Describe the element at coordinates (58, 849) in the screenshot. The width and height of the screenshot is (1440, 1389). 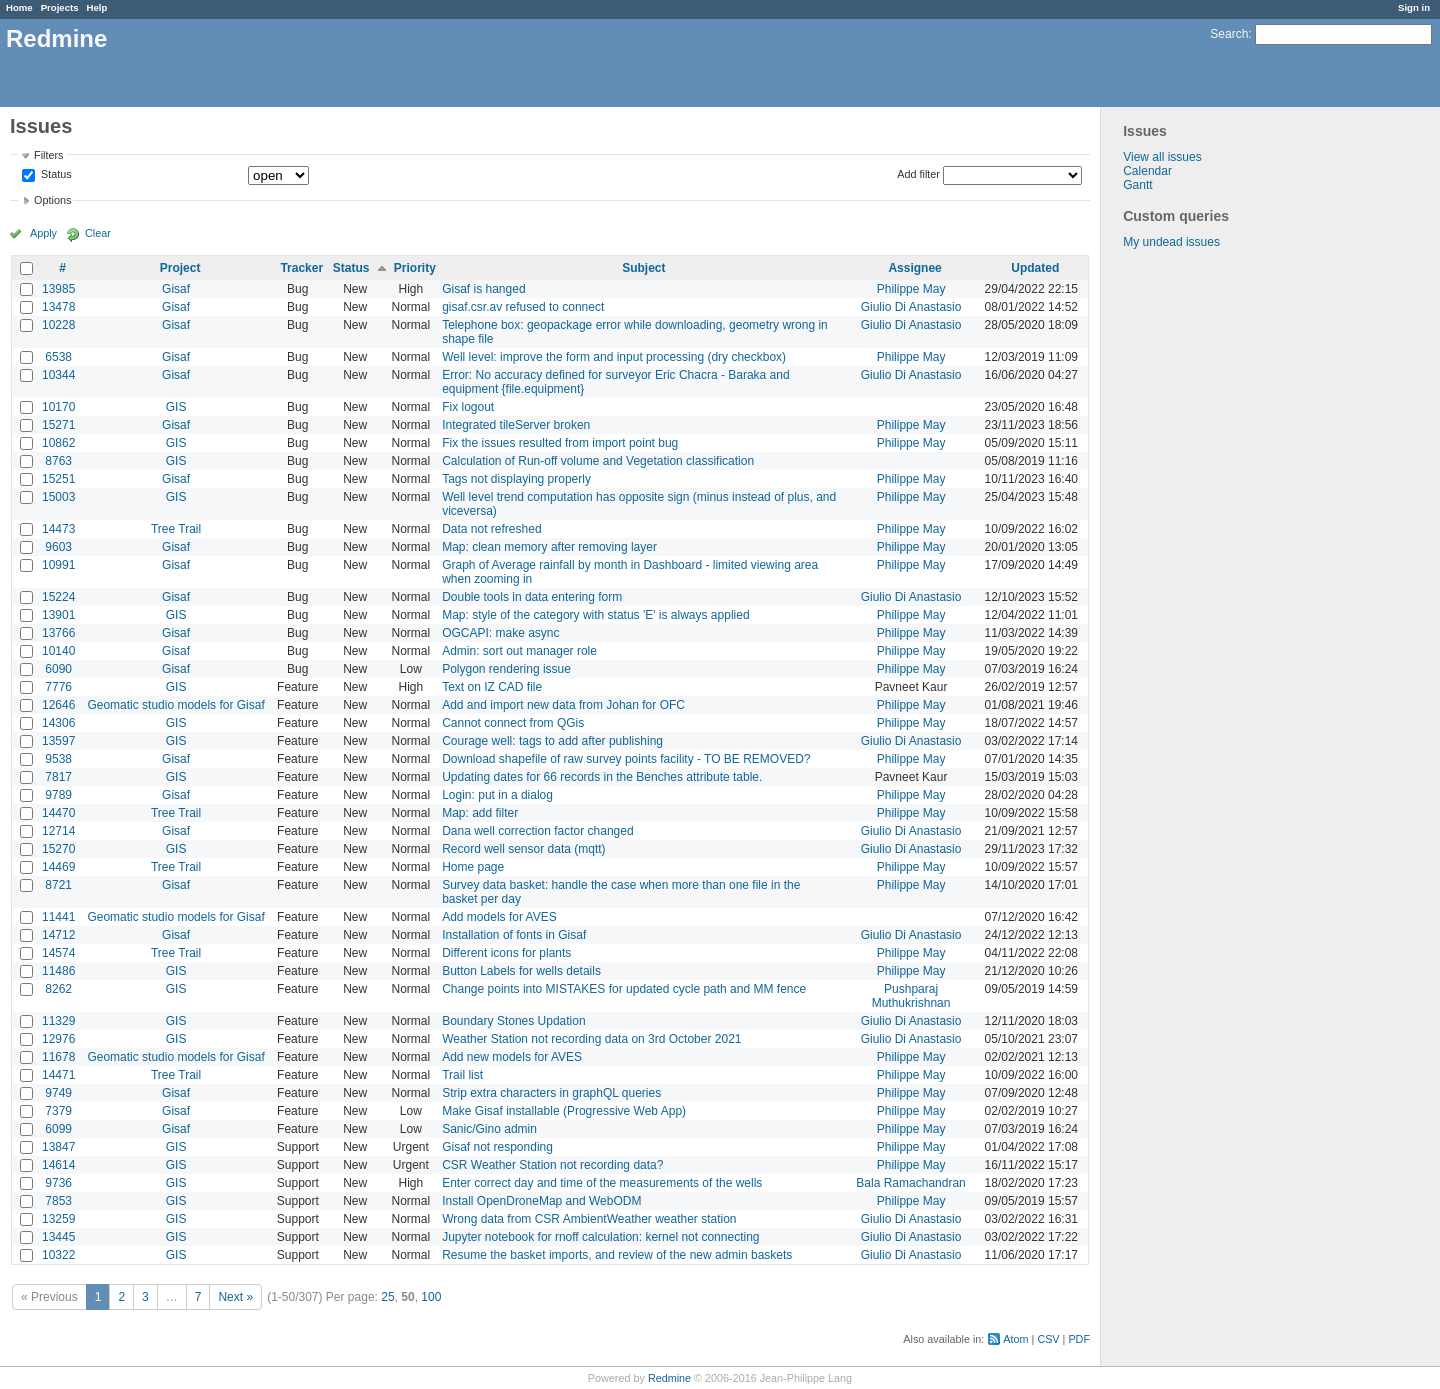
I see `15270` at that location.